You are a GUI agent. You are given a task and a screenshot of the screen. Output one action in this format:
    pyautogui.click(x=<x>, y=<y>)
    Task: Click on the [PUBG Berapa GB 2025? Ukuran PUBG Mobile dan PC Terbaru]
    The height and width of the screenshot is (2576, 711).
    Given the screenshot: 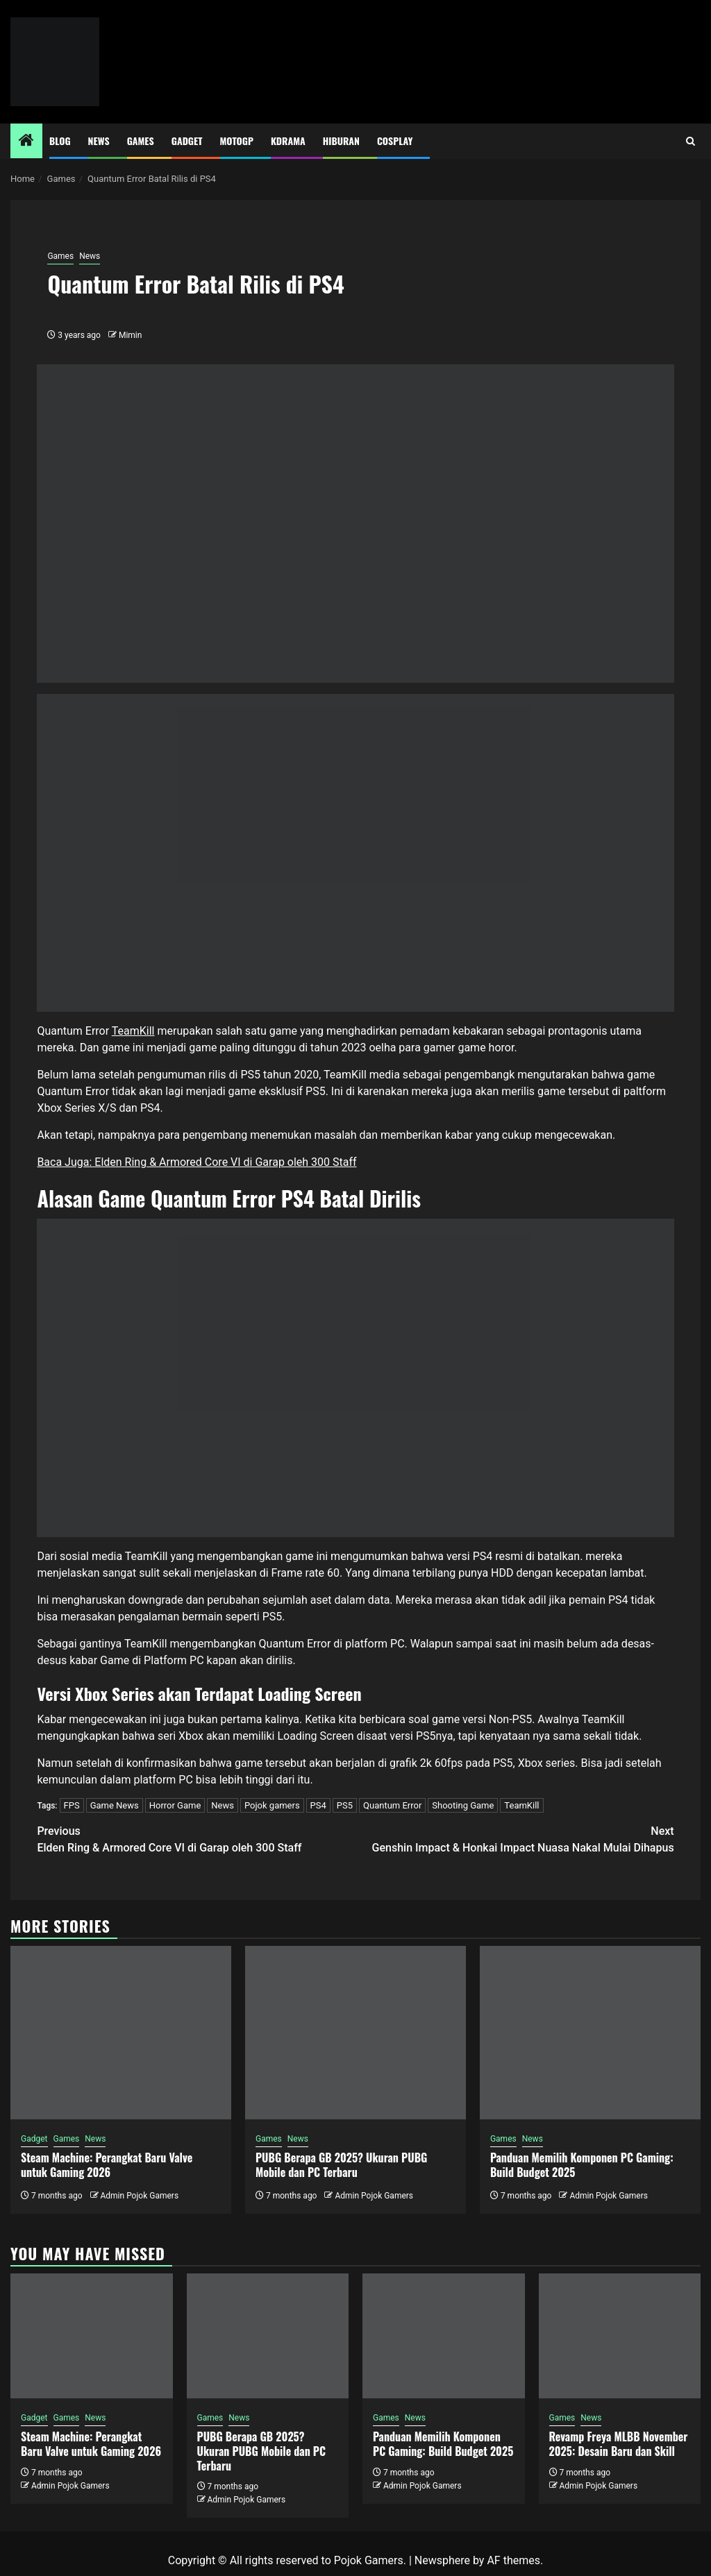 What is the action you would take?
    pyautogui.click(x=355, y=2032)
    